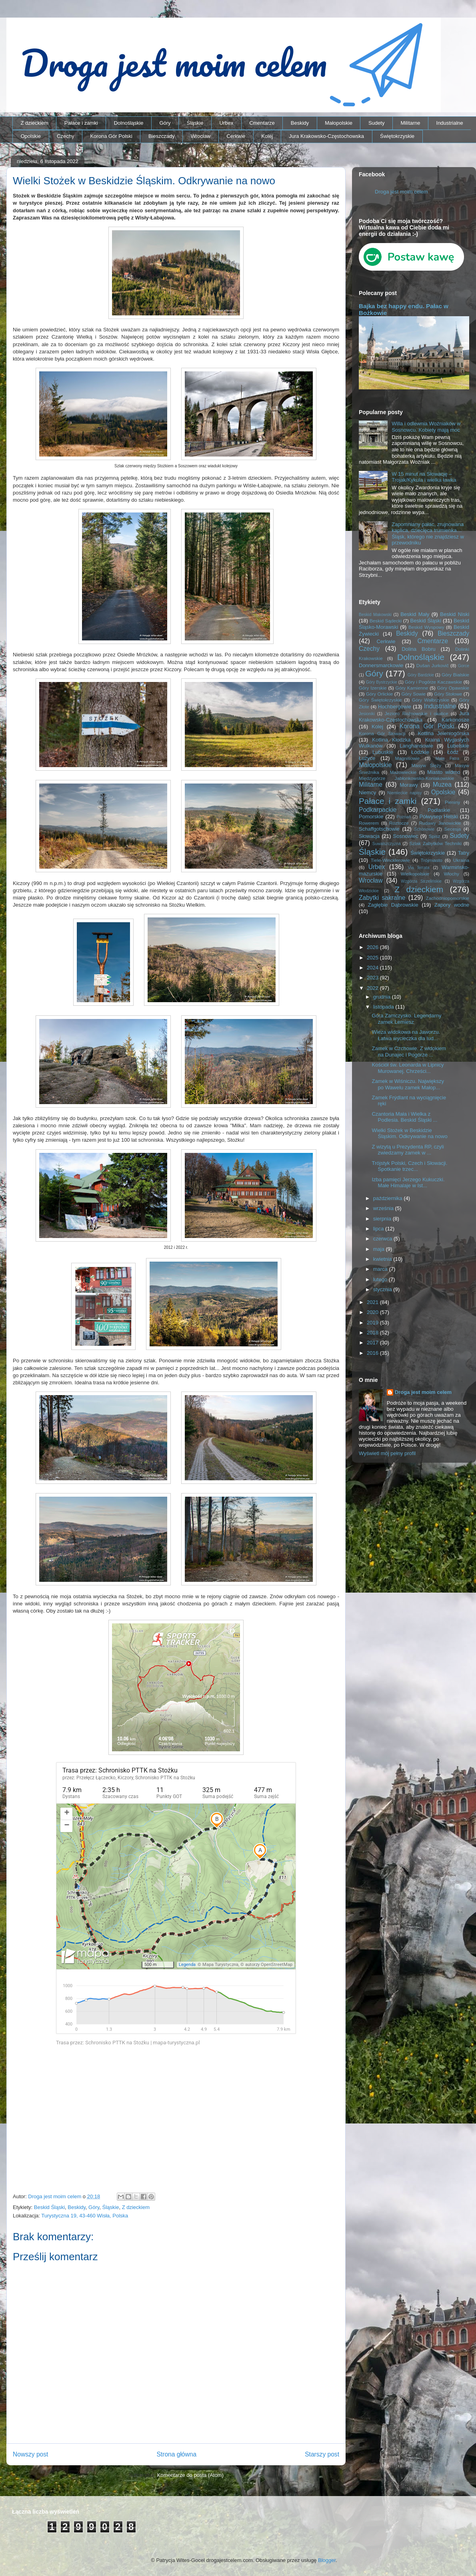  I want to click on 2021, so click(373, 1302).